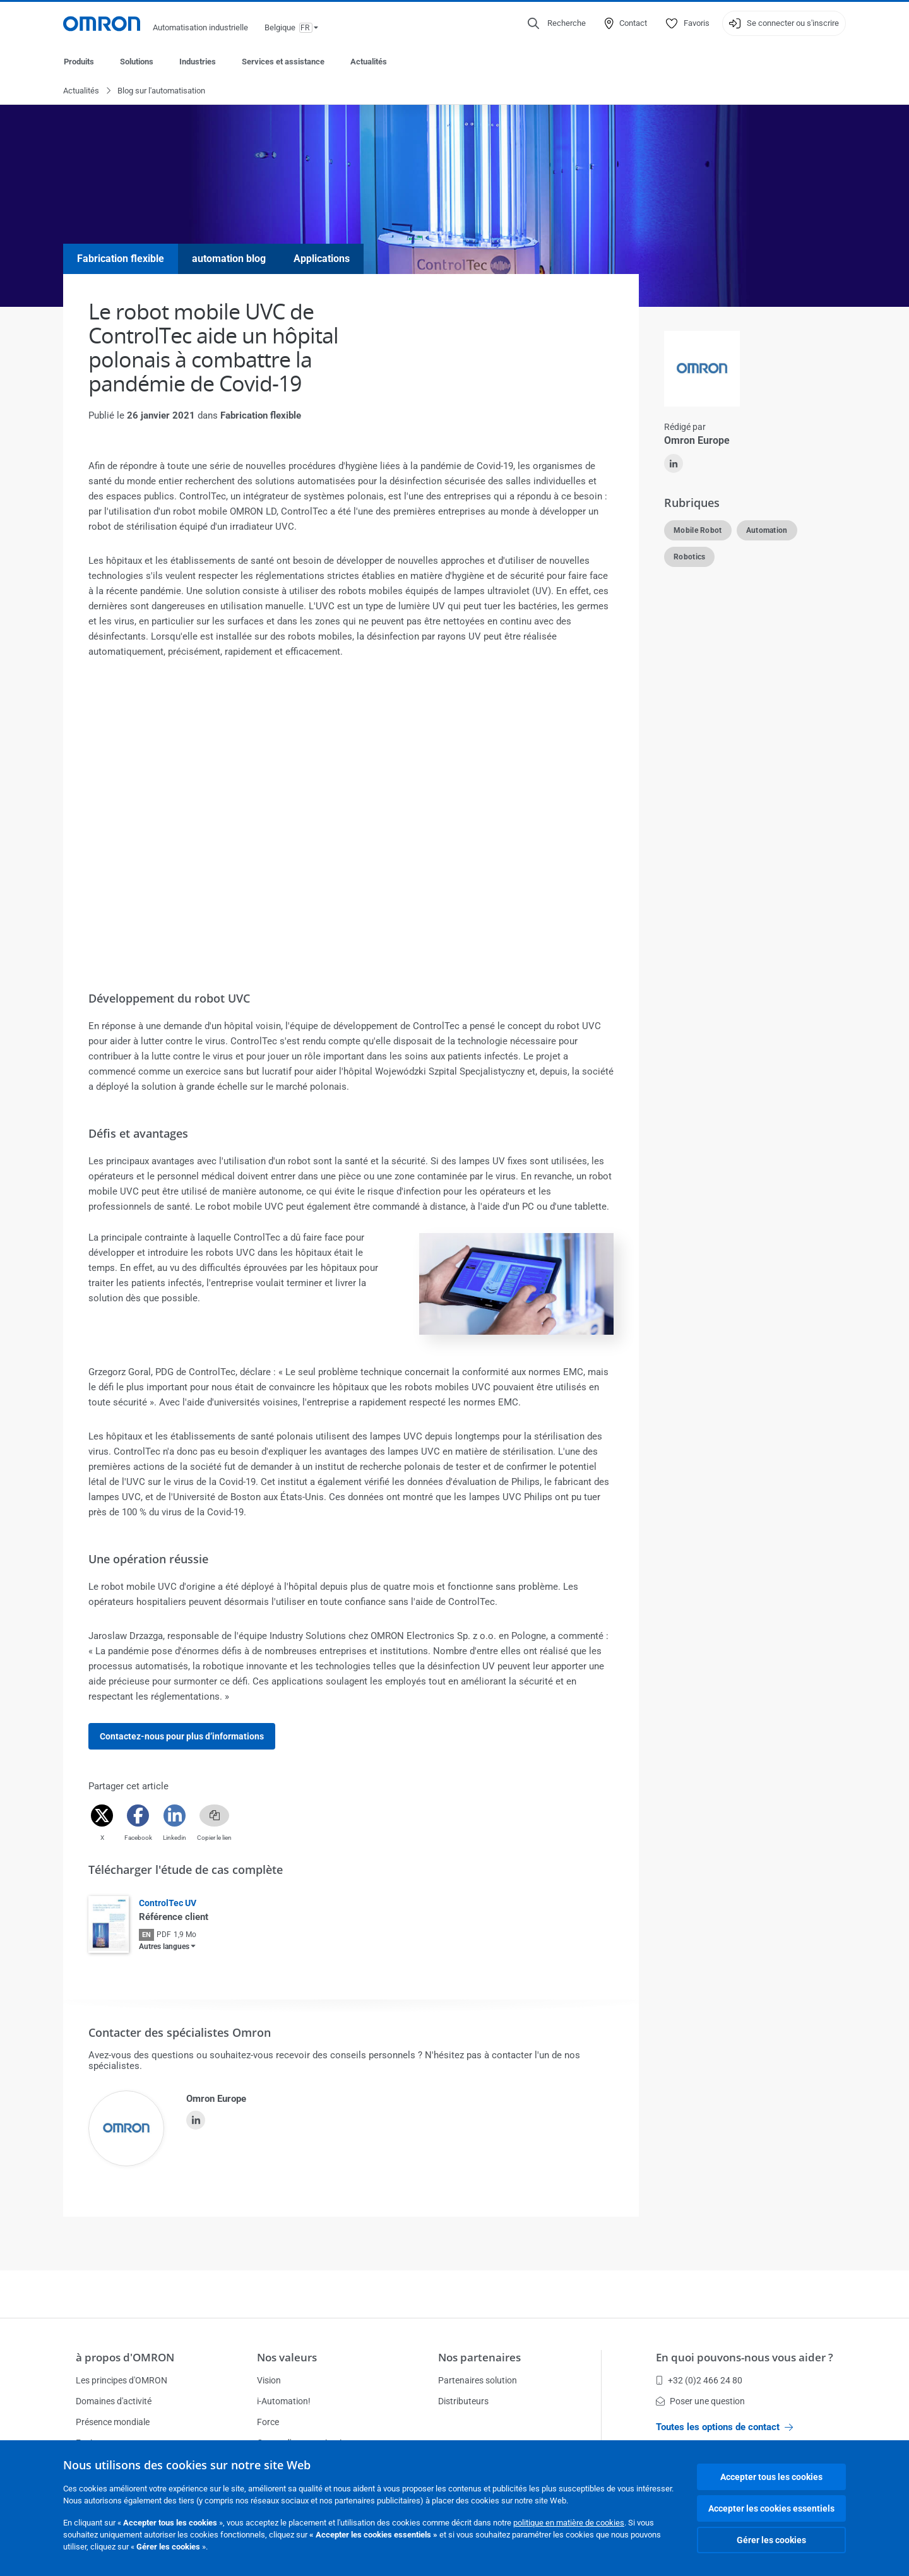  I want to click on Domaines d'activité, so click(114, 2401).